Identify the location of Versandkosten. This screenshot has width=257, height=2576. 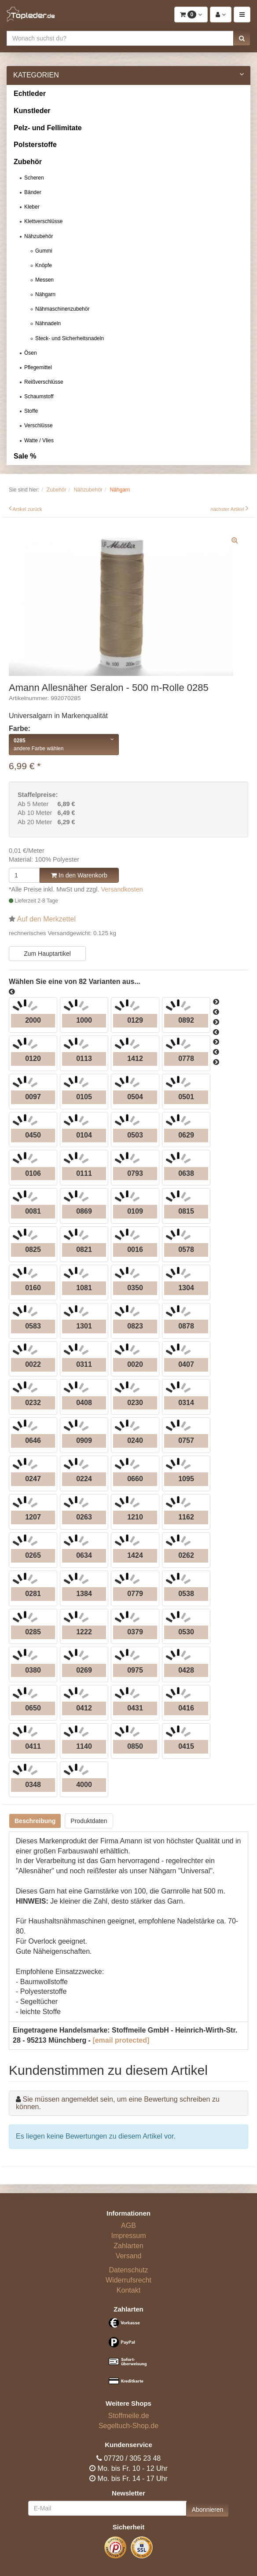
(122, 889).